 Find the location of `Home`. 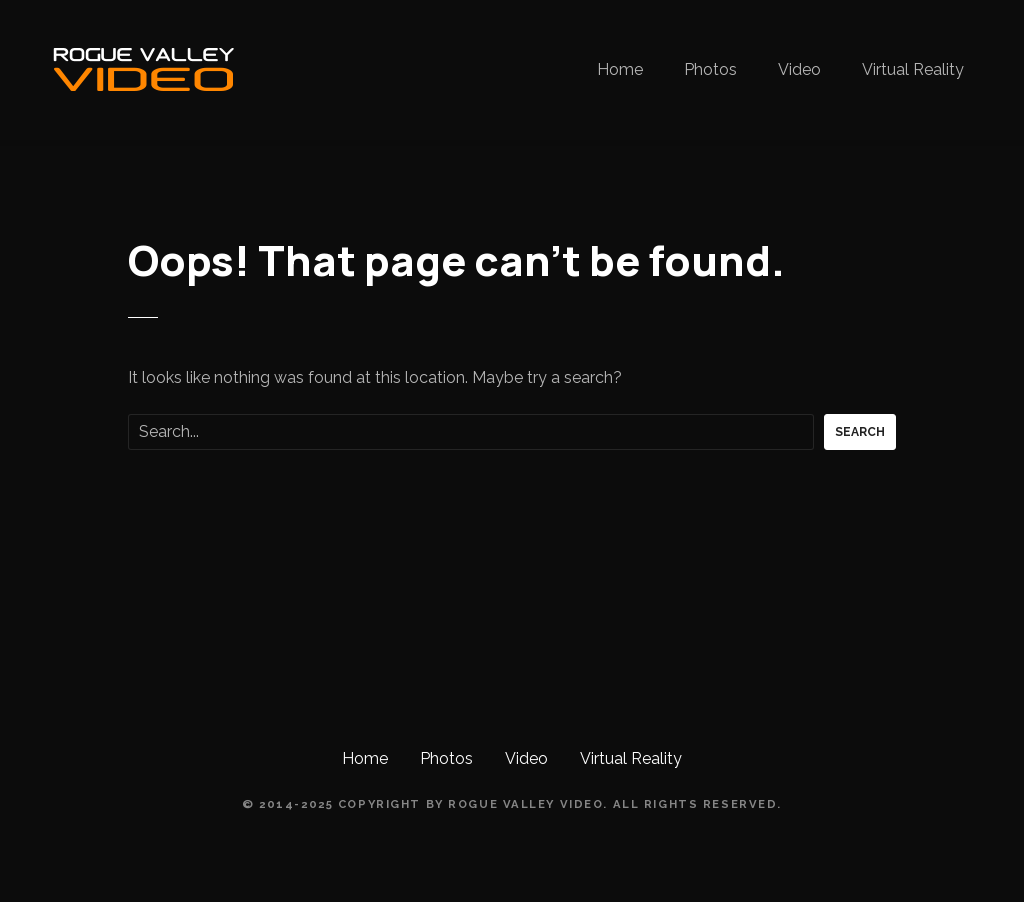

Home is located at coordinates (620, 69).